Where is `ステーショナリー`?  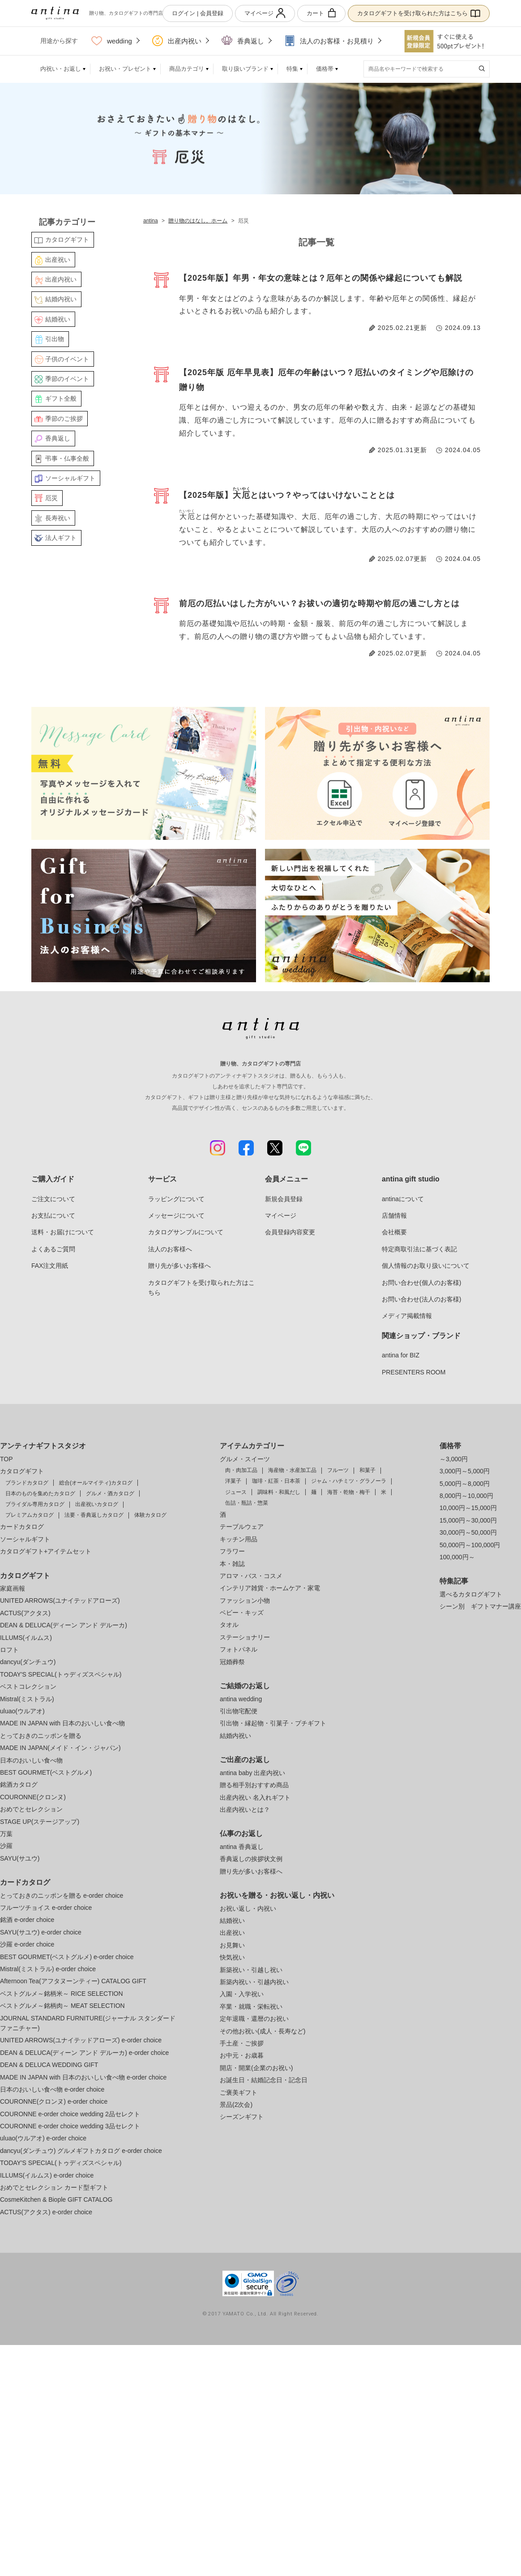 ステーショナリー is located at coordinates (245, 1637).